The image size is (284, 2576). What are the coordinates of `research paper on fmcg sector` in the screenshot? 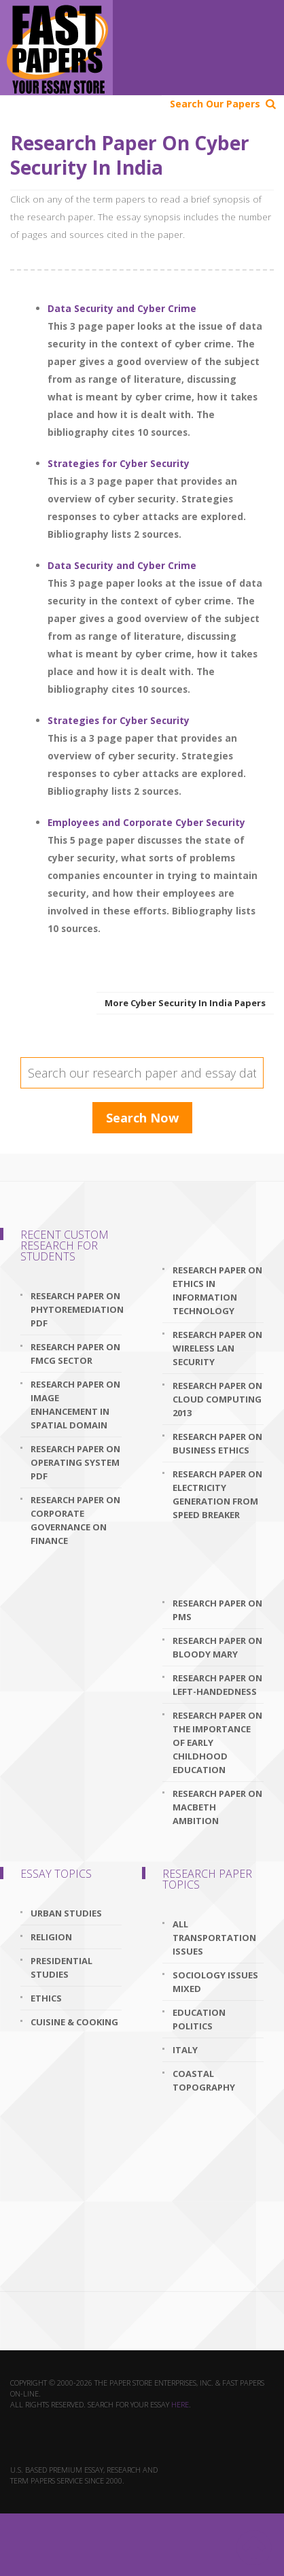 It's located at (75, 1354).